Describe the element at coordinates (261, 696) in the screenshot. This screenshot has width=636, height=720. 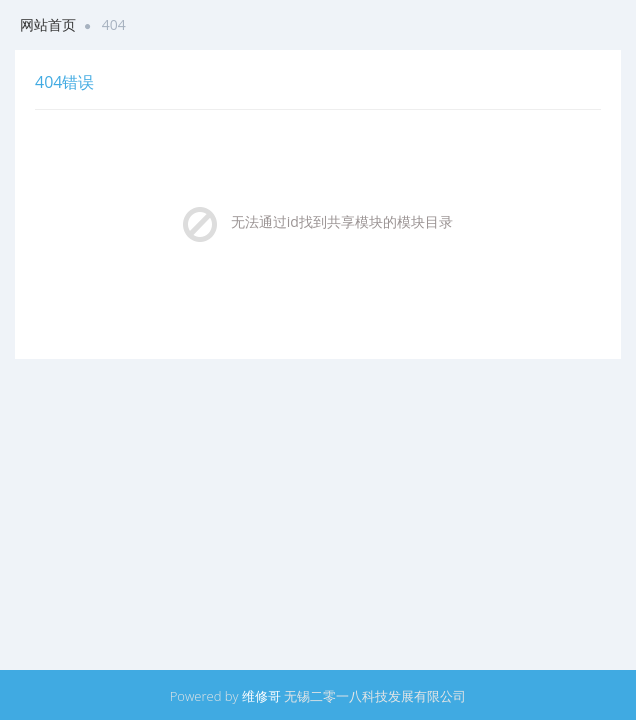
I see `维修哥` at that location.